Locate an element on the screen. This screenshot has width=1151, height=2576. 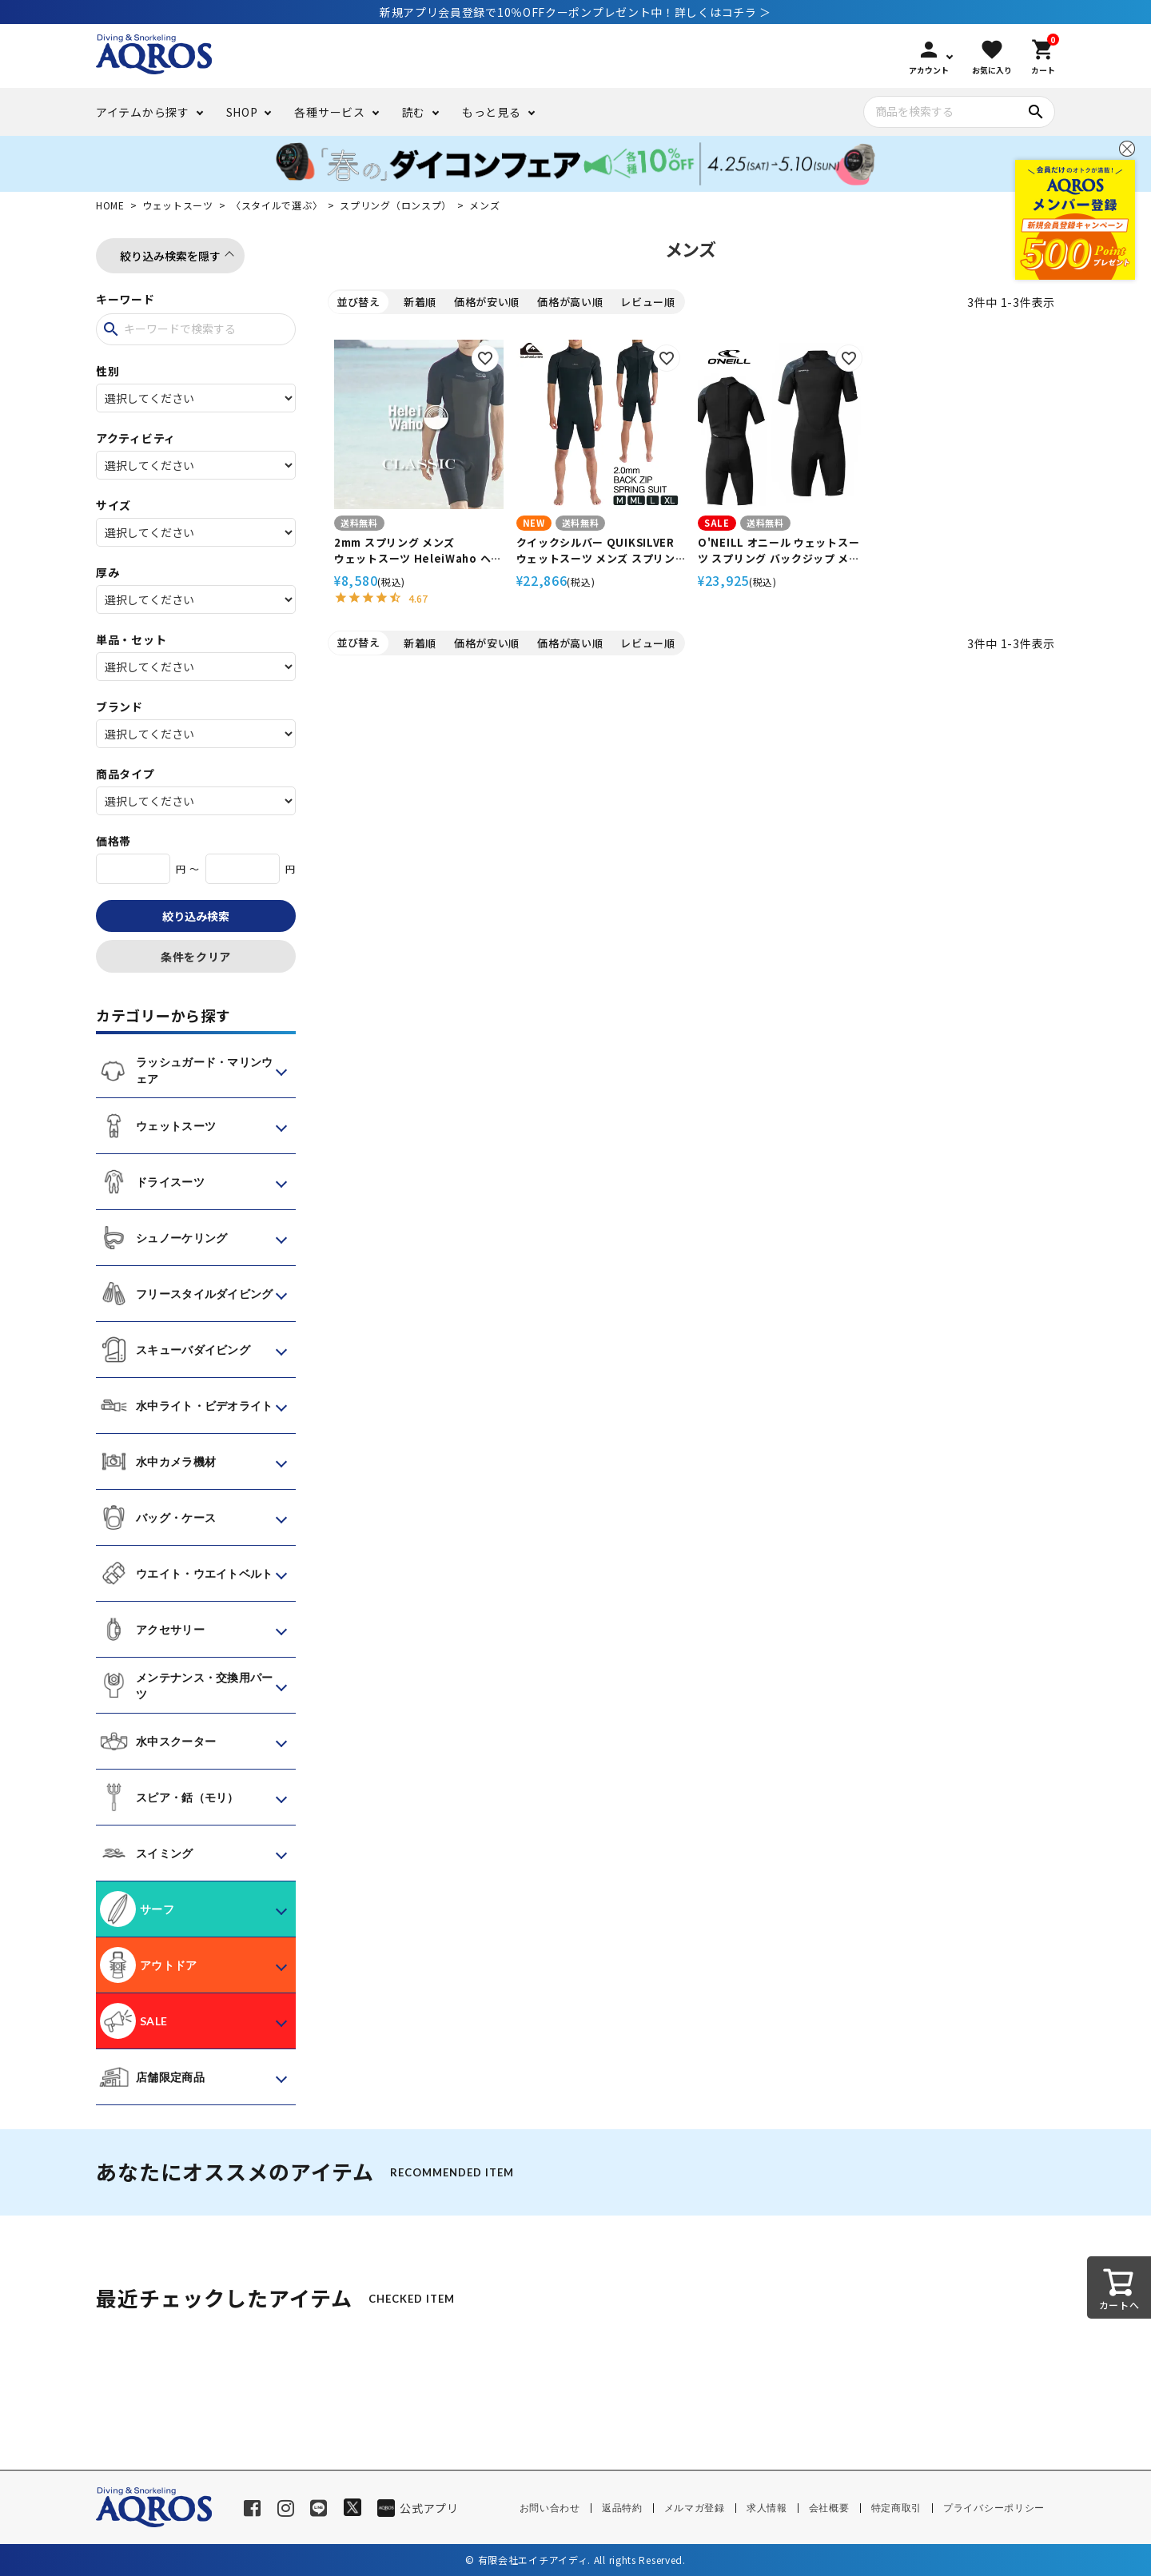
プライバシーポリシー is located at coordinates (994, 2508).